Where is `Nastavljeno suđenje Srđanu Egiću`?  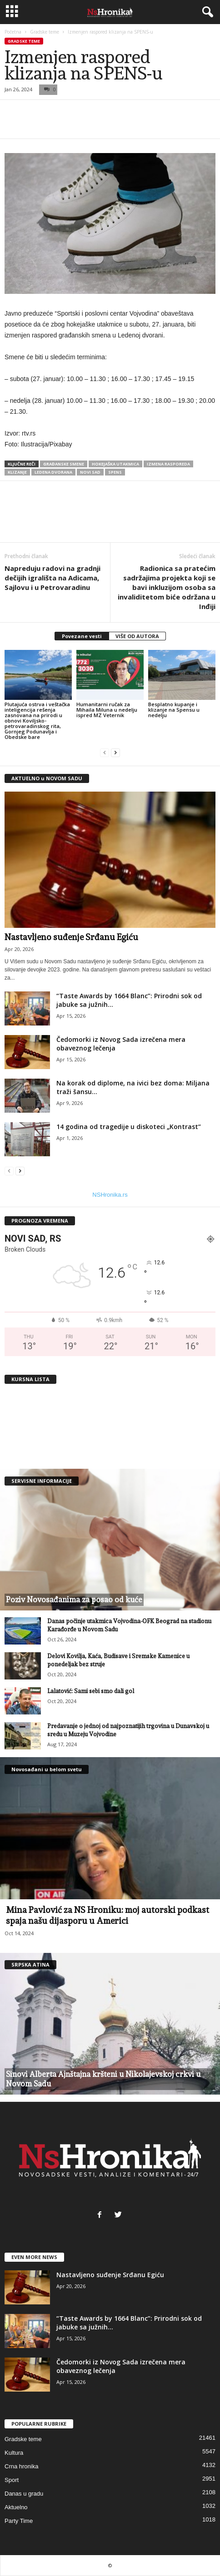
Nastavljeno suđenje Srđanu Egiću is located at coordinates (71, 937).